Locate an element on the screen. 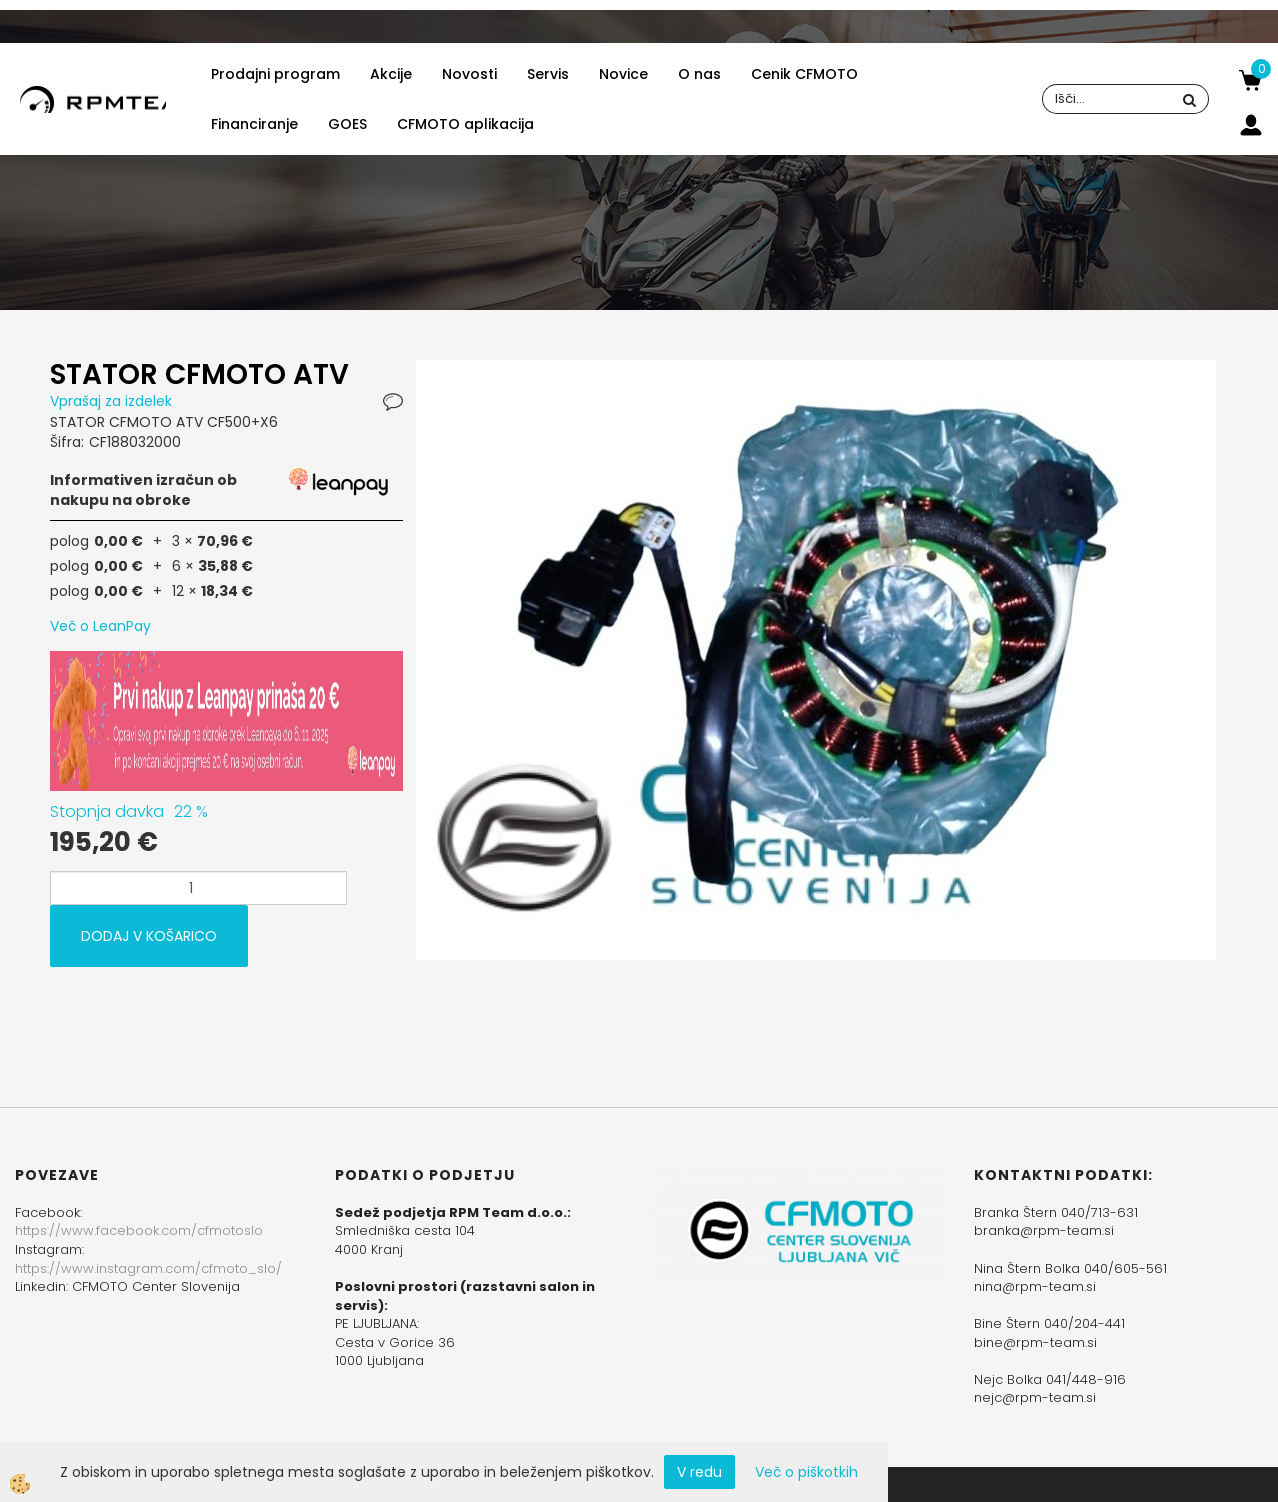 The height and width of the screenshot is (1502, 1278). Več o LeanPay is located at coordinates (100, 626).